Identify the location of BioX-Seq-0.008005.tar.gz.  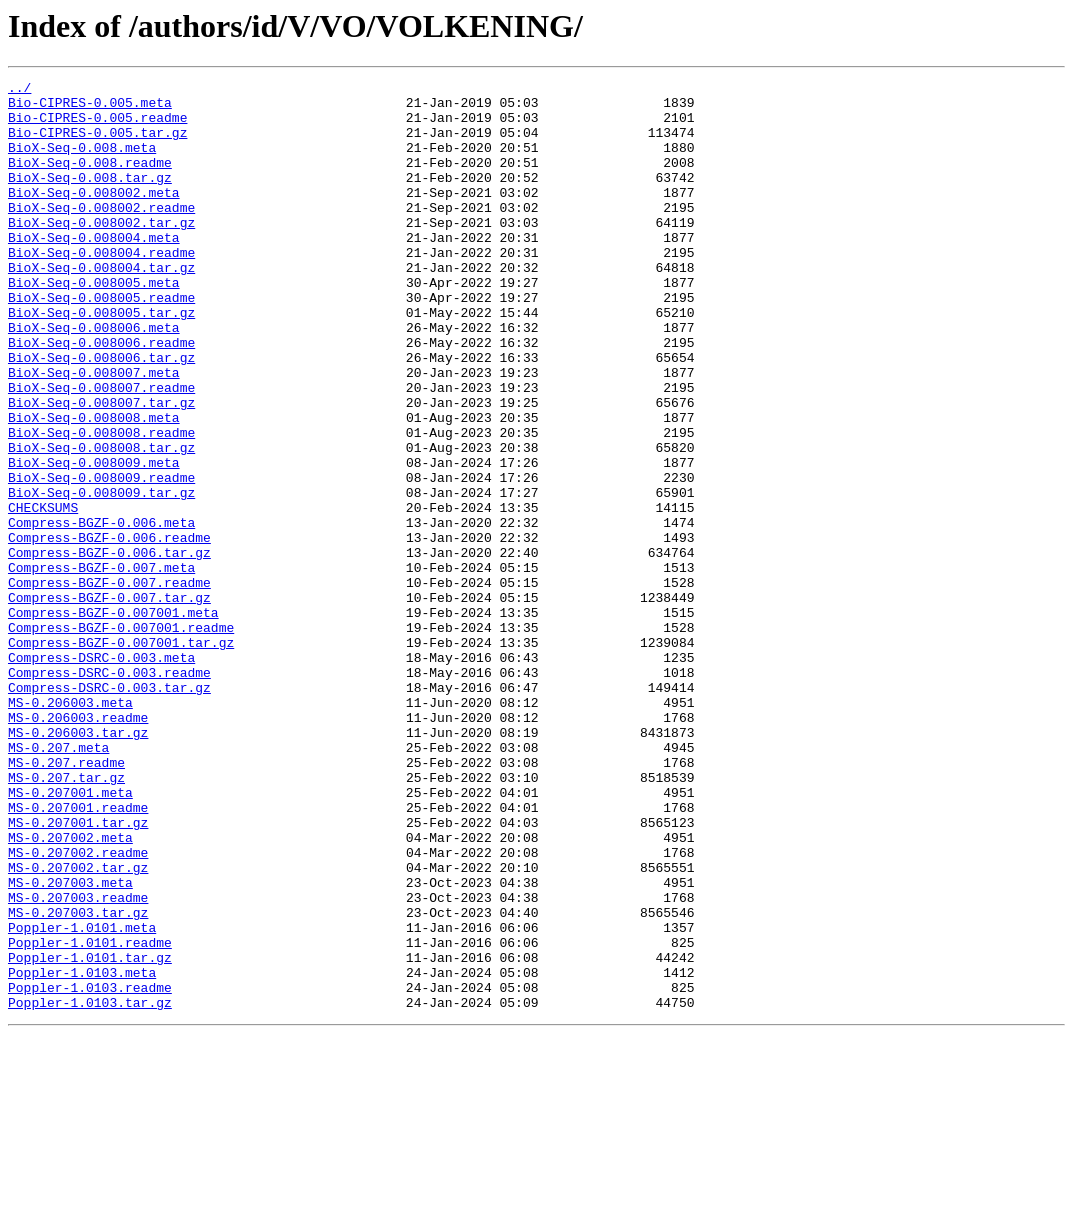
(101, 360).